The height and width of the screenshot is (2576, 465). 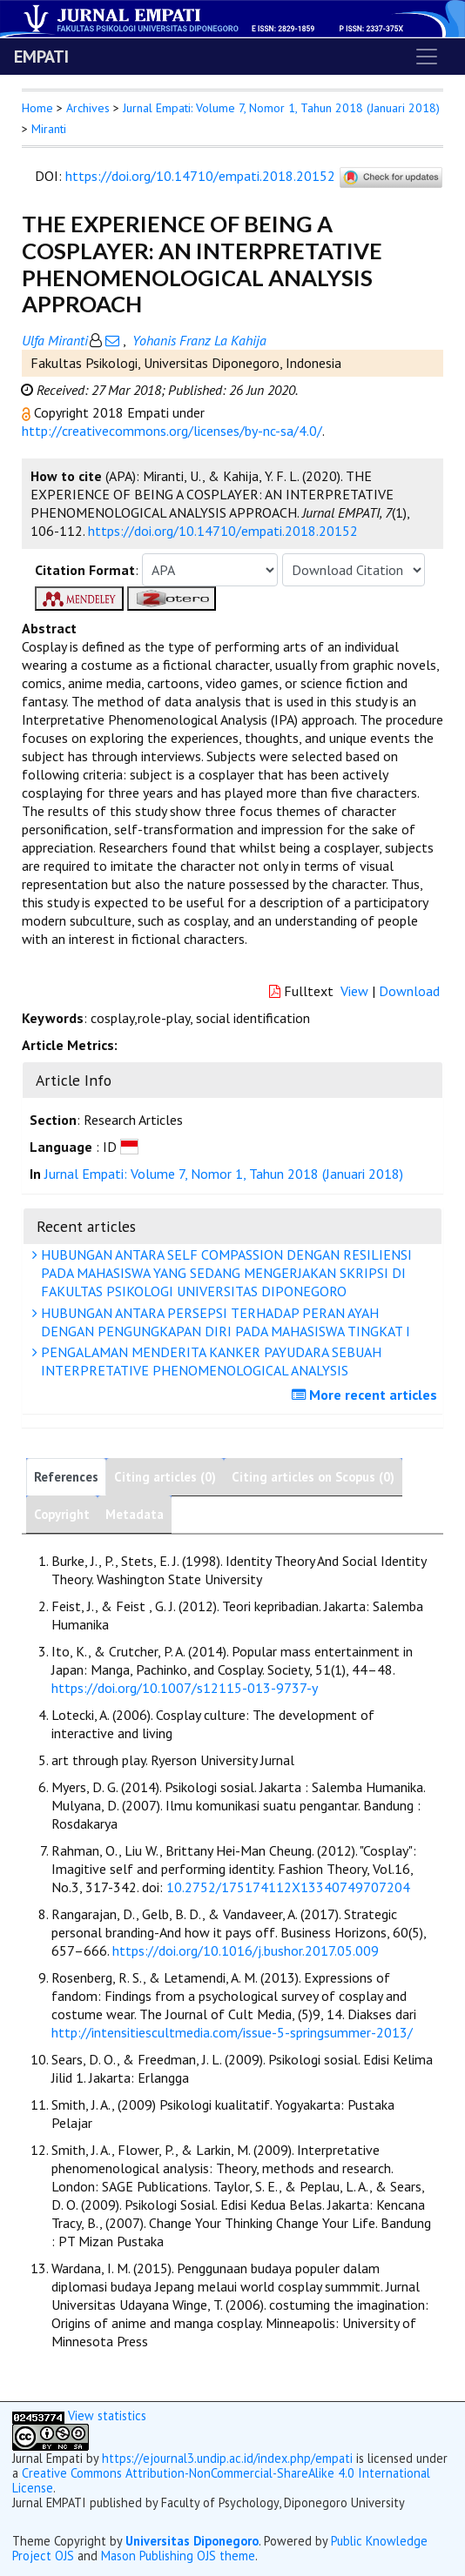 I want to click on Copyright, so click(x=62, y=1514).